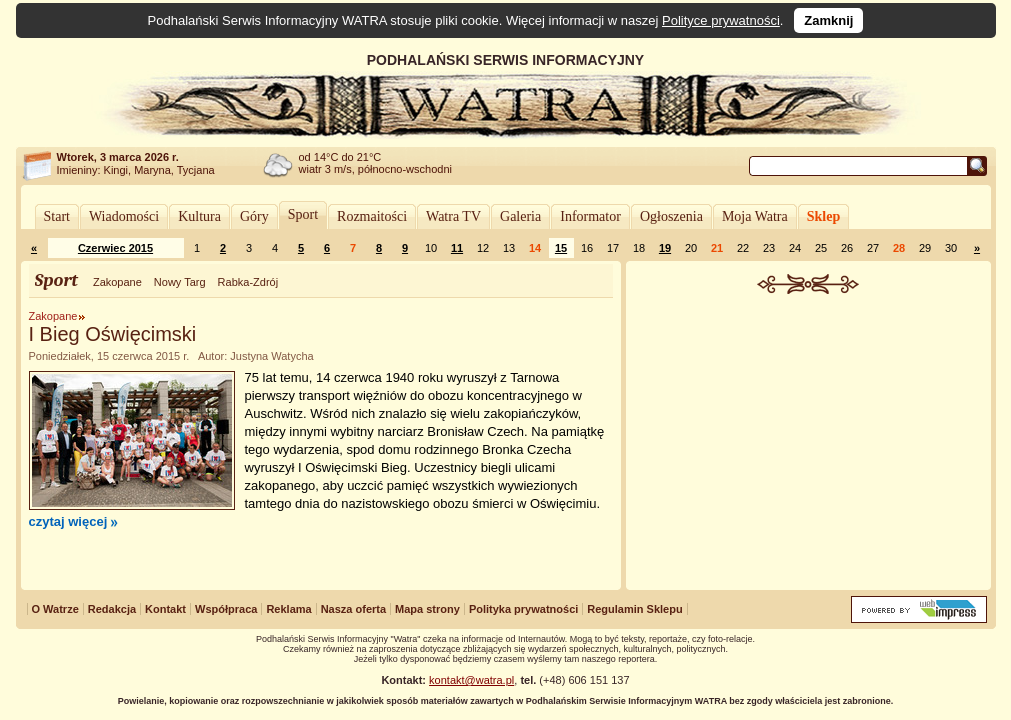  What do you see at coordinates (353, 609) in the screenshot?
I see `Nasza oferta` at bounding box center [353, 609].